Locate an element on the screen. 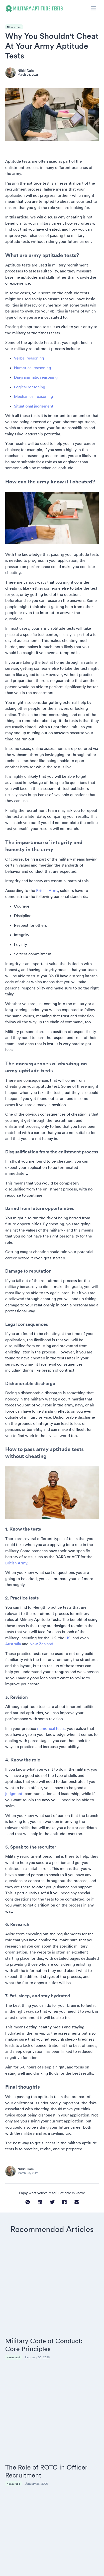  numerical tests is located at coordinates (51, 1728).